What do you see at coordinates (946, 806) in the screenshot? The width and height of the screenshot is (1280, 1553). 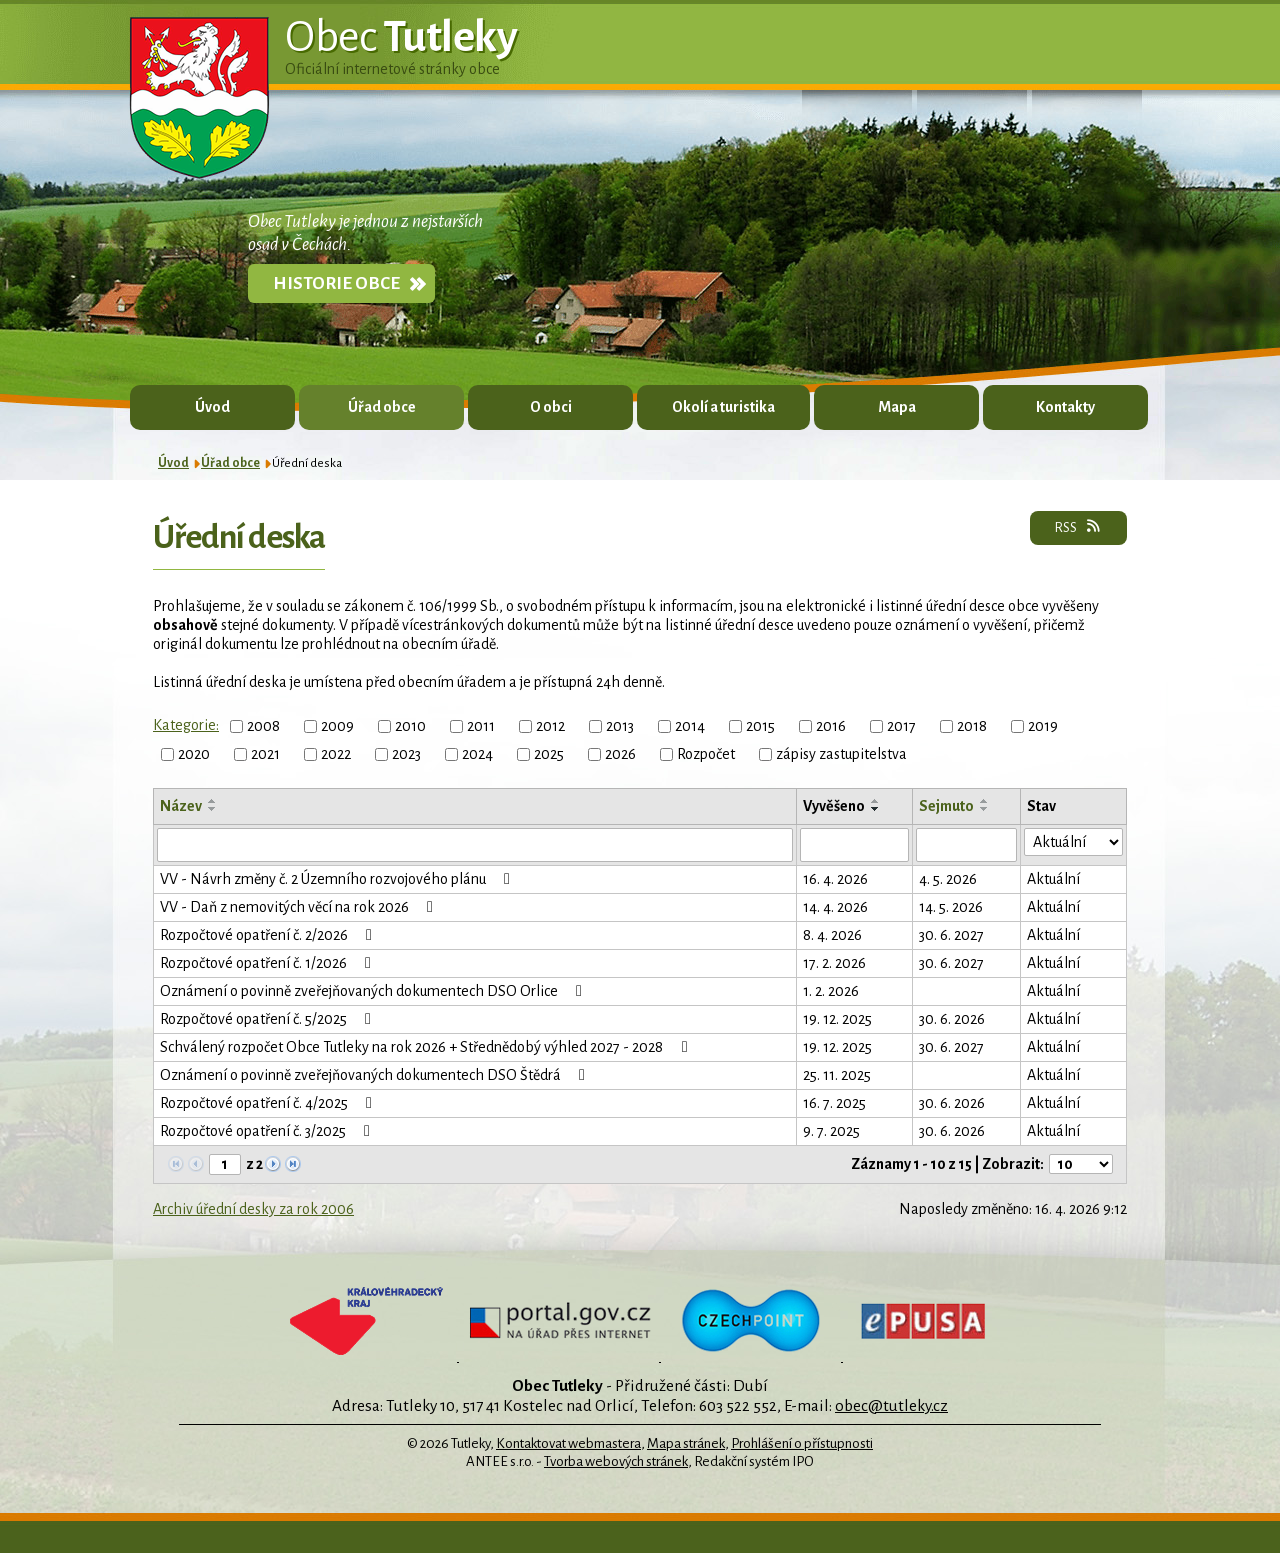 I see `Sejmuto` at bounding box center [946, 806].